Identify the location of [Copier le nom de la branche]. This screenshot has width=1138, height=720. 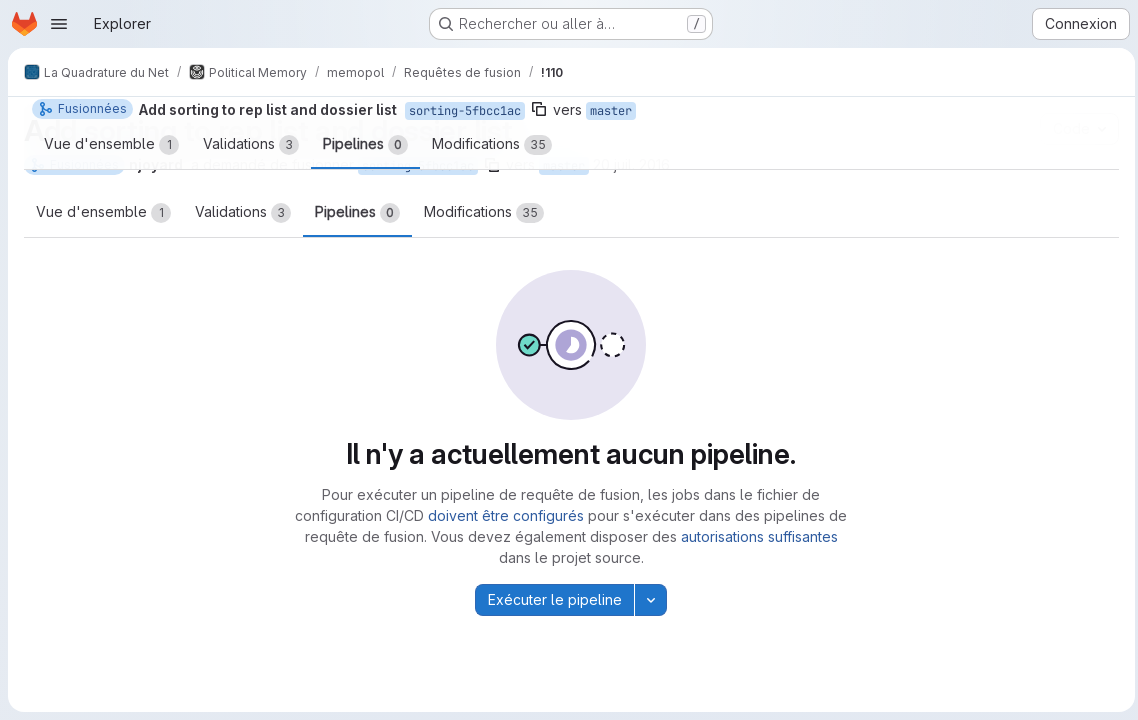
(492, 165).